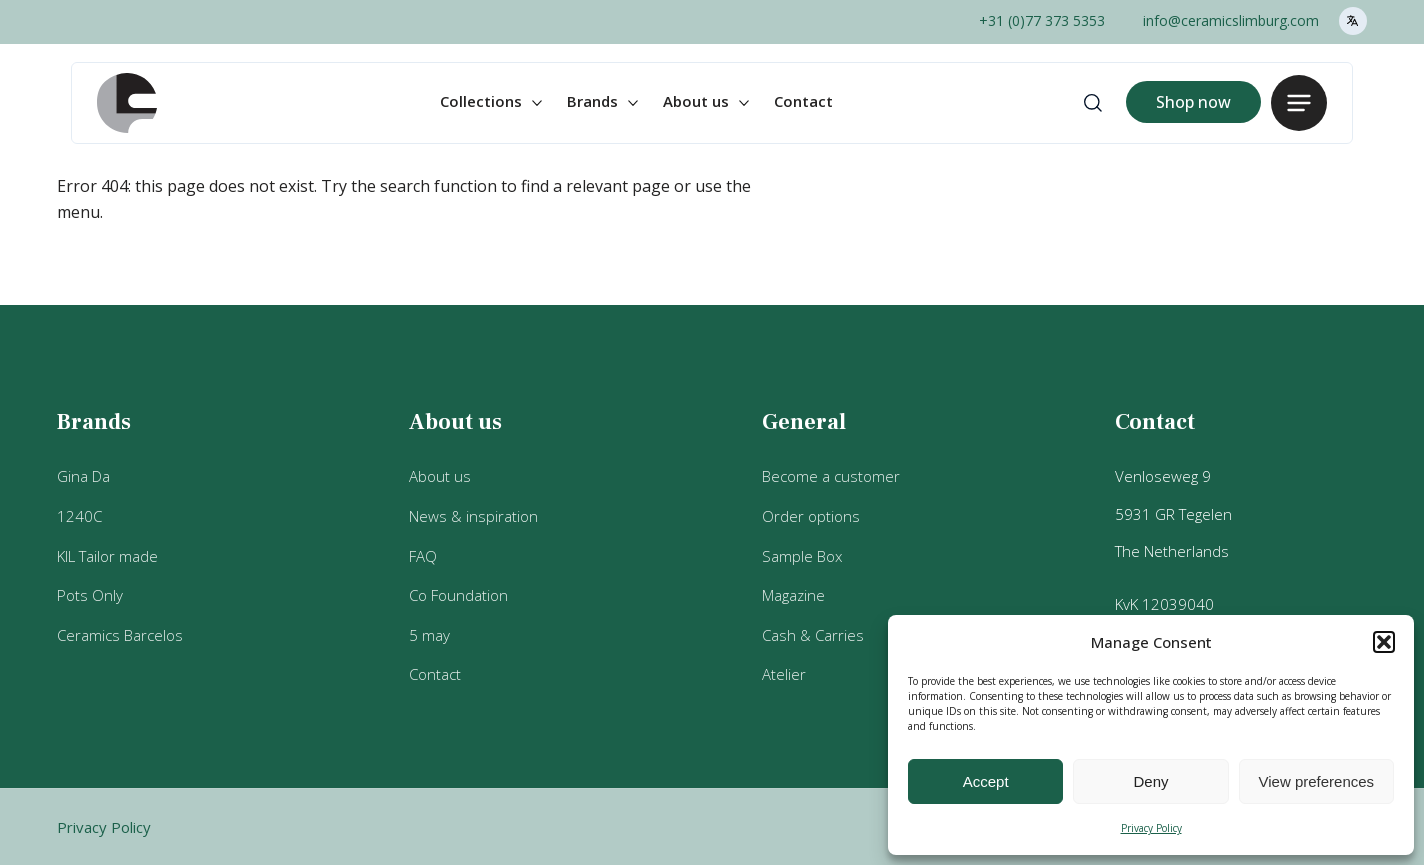 The width and height of the screenshot is (1424, 865). What do you see at coordinates (1193, 102) in the screenshot?
I see `Shop now` at bounding box center [1193, 102].